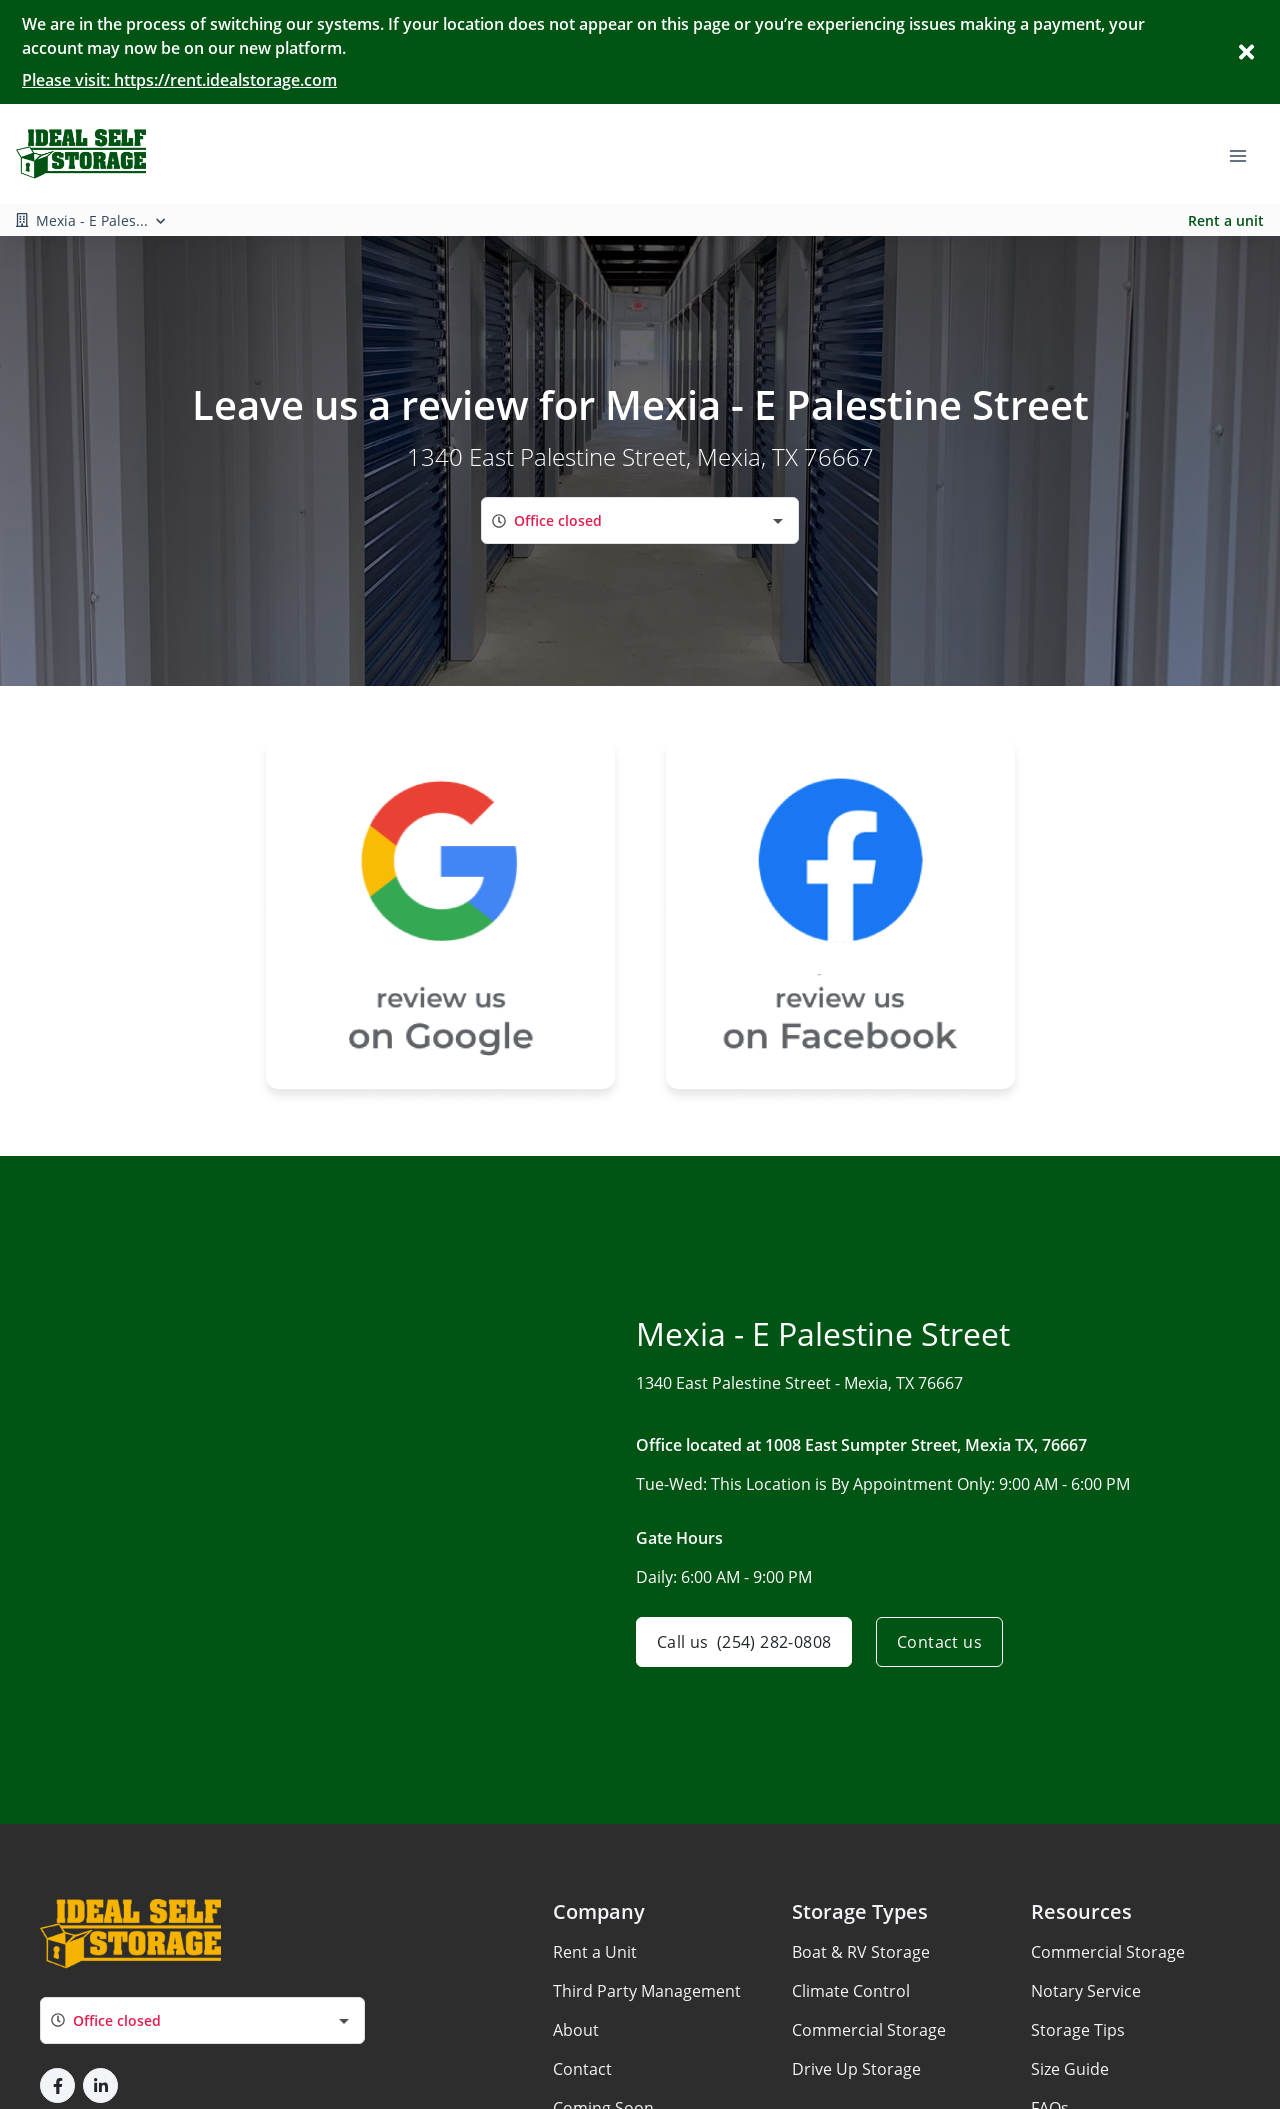 This screenshot has height=2109, width=1280. Describe the element at coordinates (647, 1991) in the screenshot. I see `Third Party Management` at that location.